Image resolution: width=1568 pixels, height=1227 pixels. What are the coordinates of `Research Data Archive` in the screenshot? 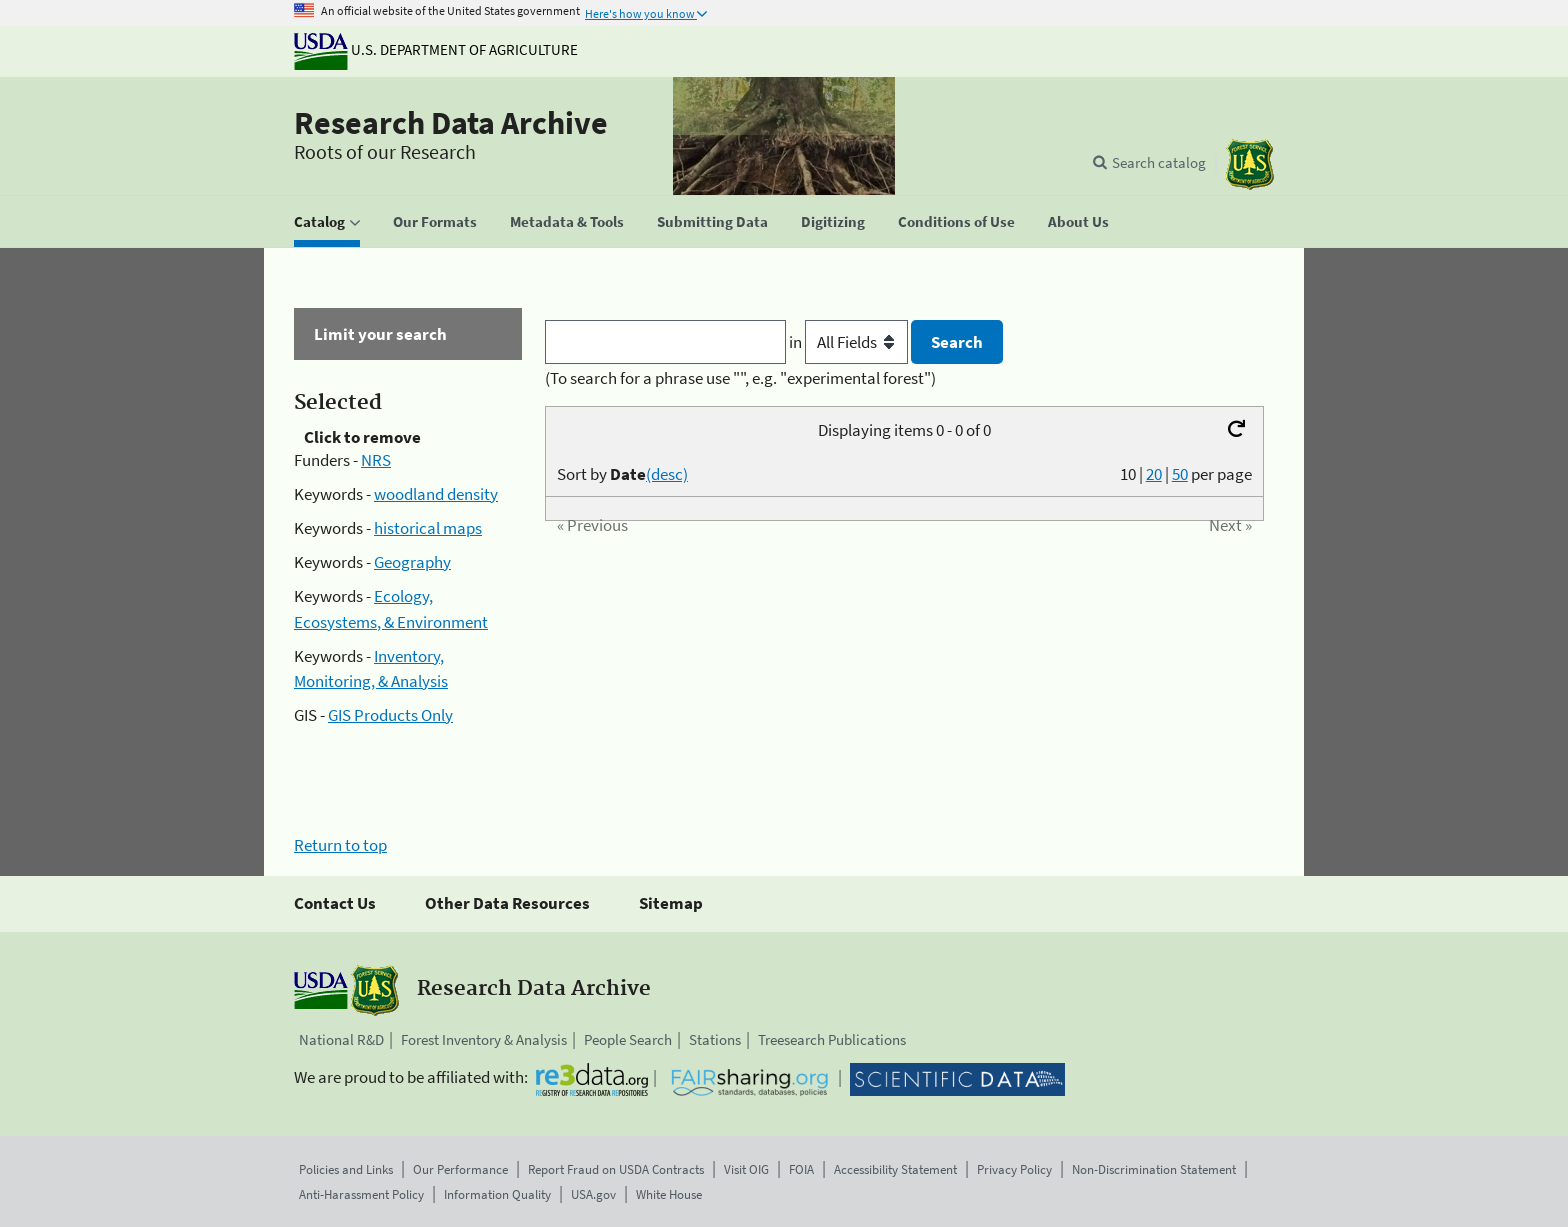 It's located at (451, 123).